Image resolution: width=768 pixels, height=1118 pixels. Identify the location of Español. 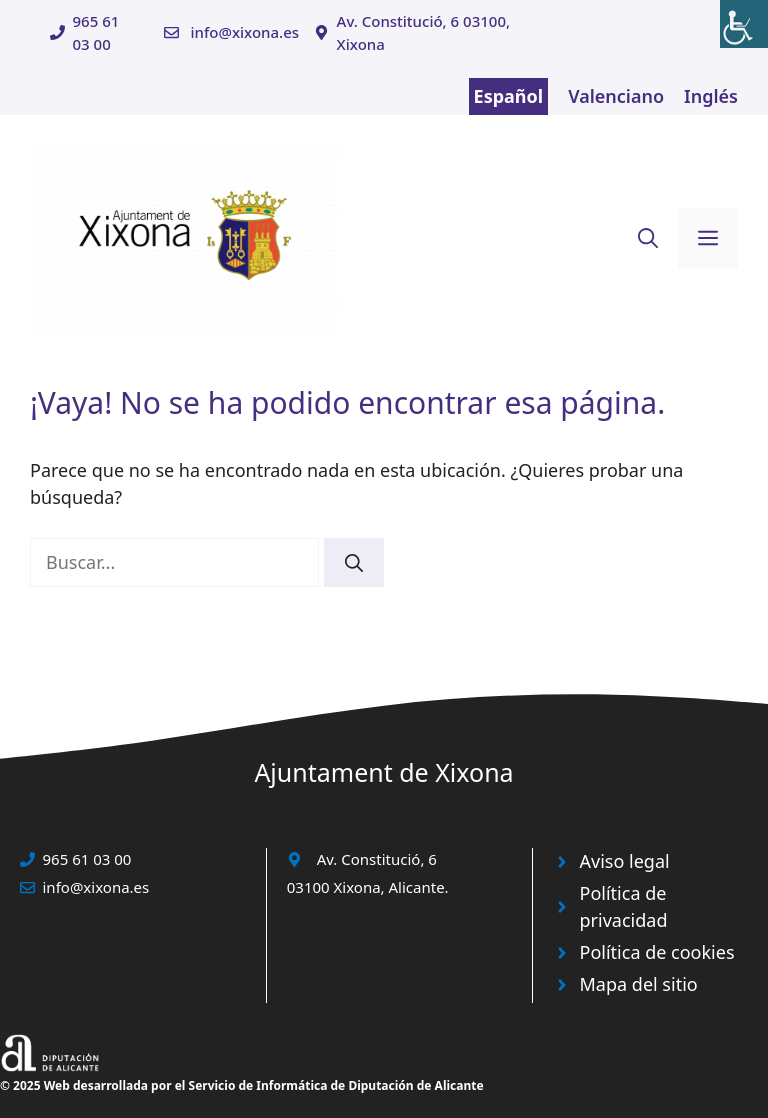
(509, 96).